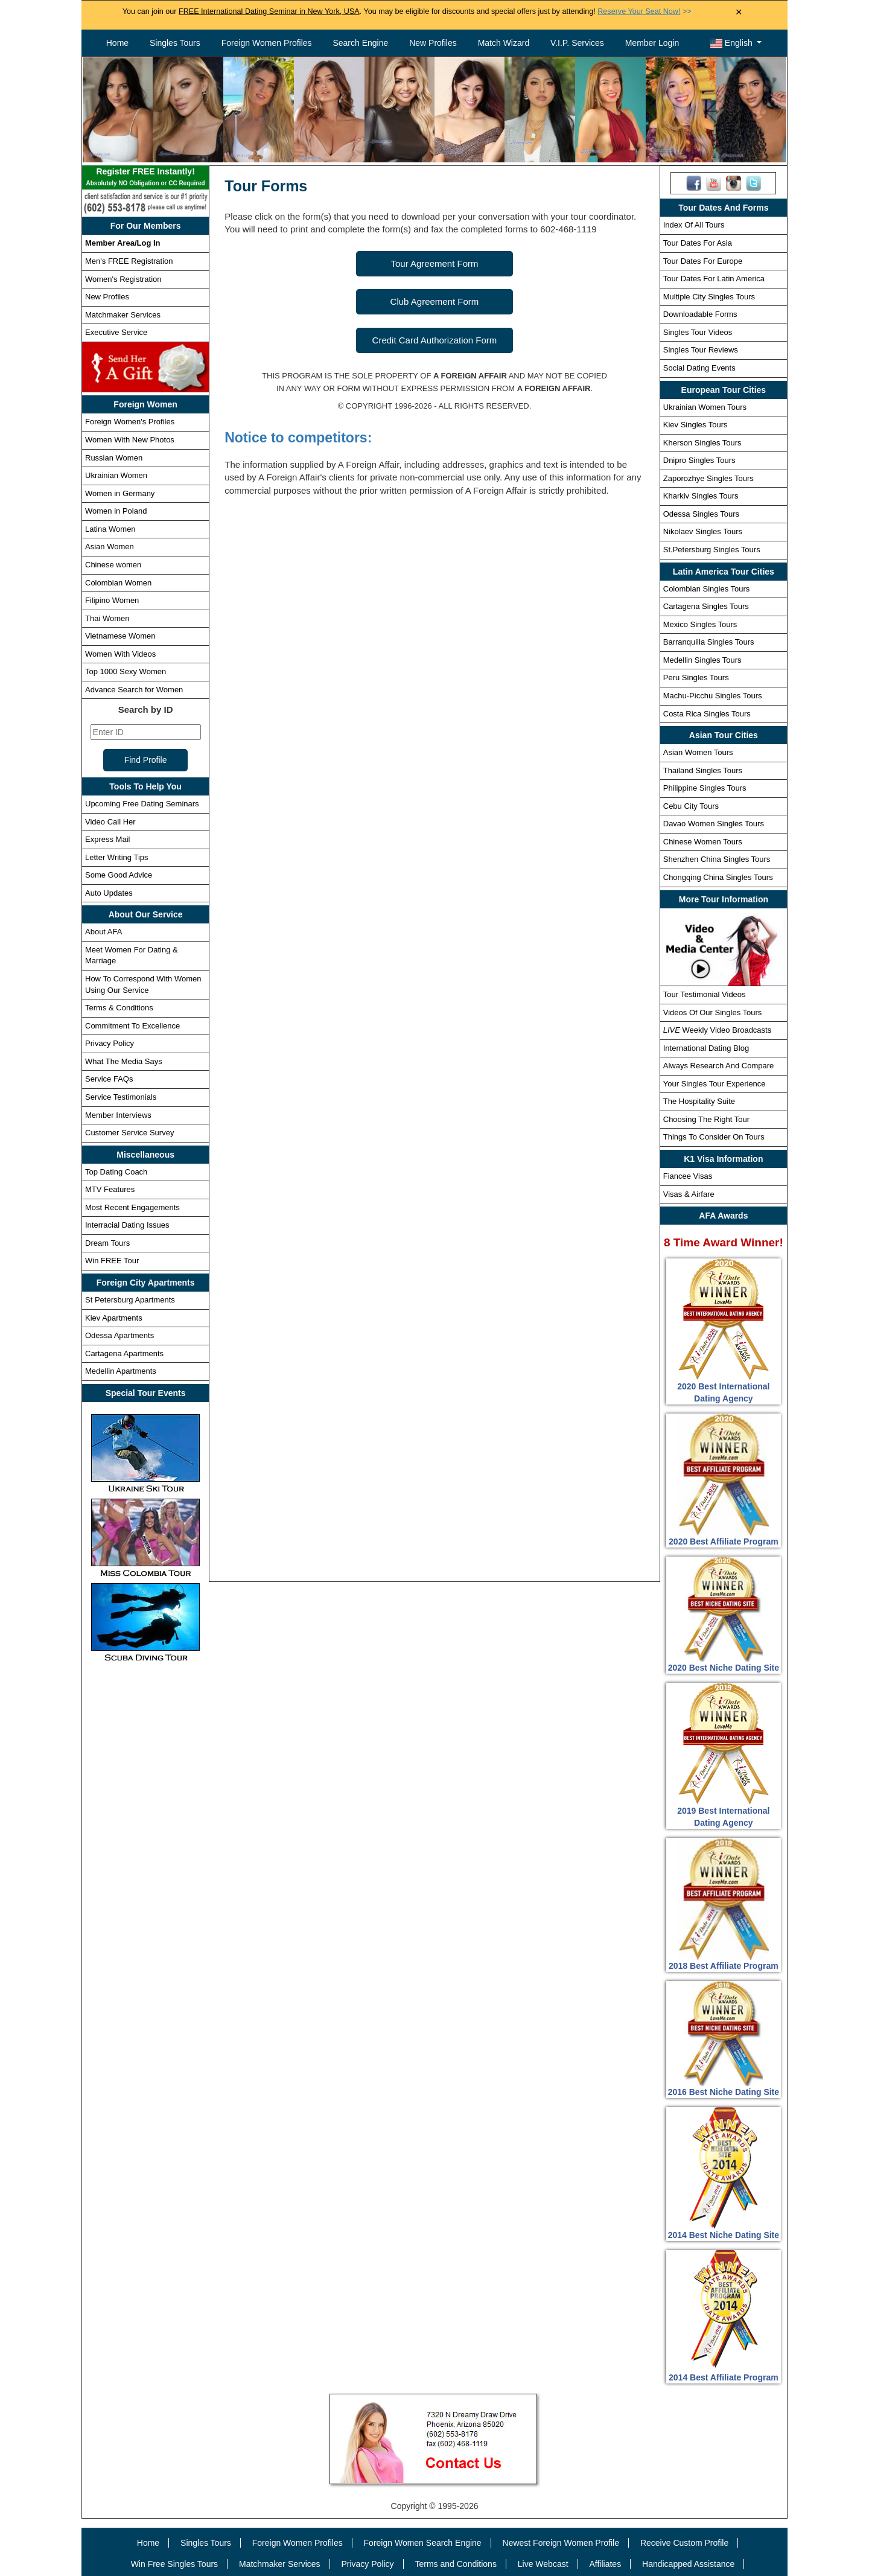 This screenshot has height=2576, width=869. I want to click on Upcoming Free Dating Seminars, so click(142, 803).